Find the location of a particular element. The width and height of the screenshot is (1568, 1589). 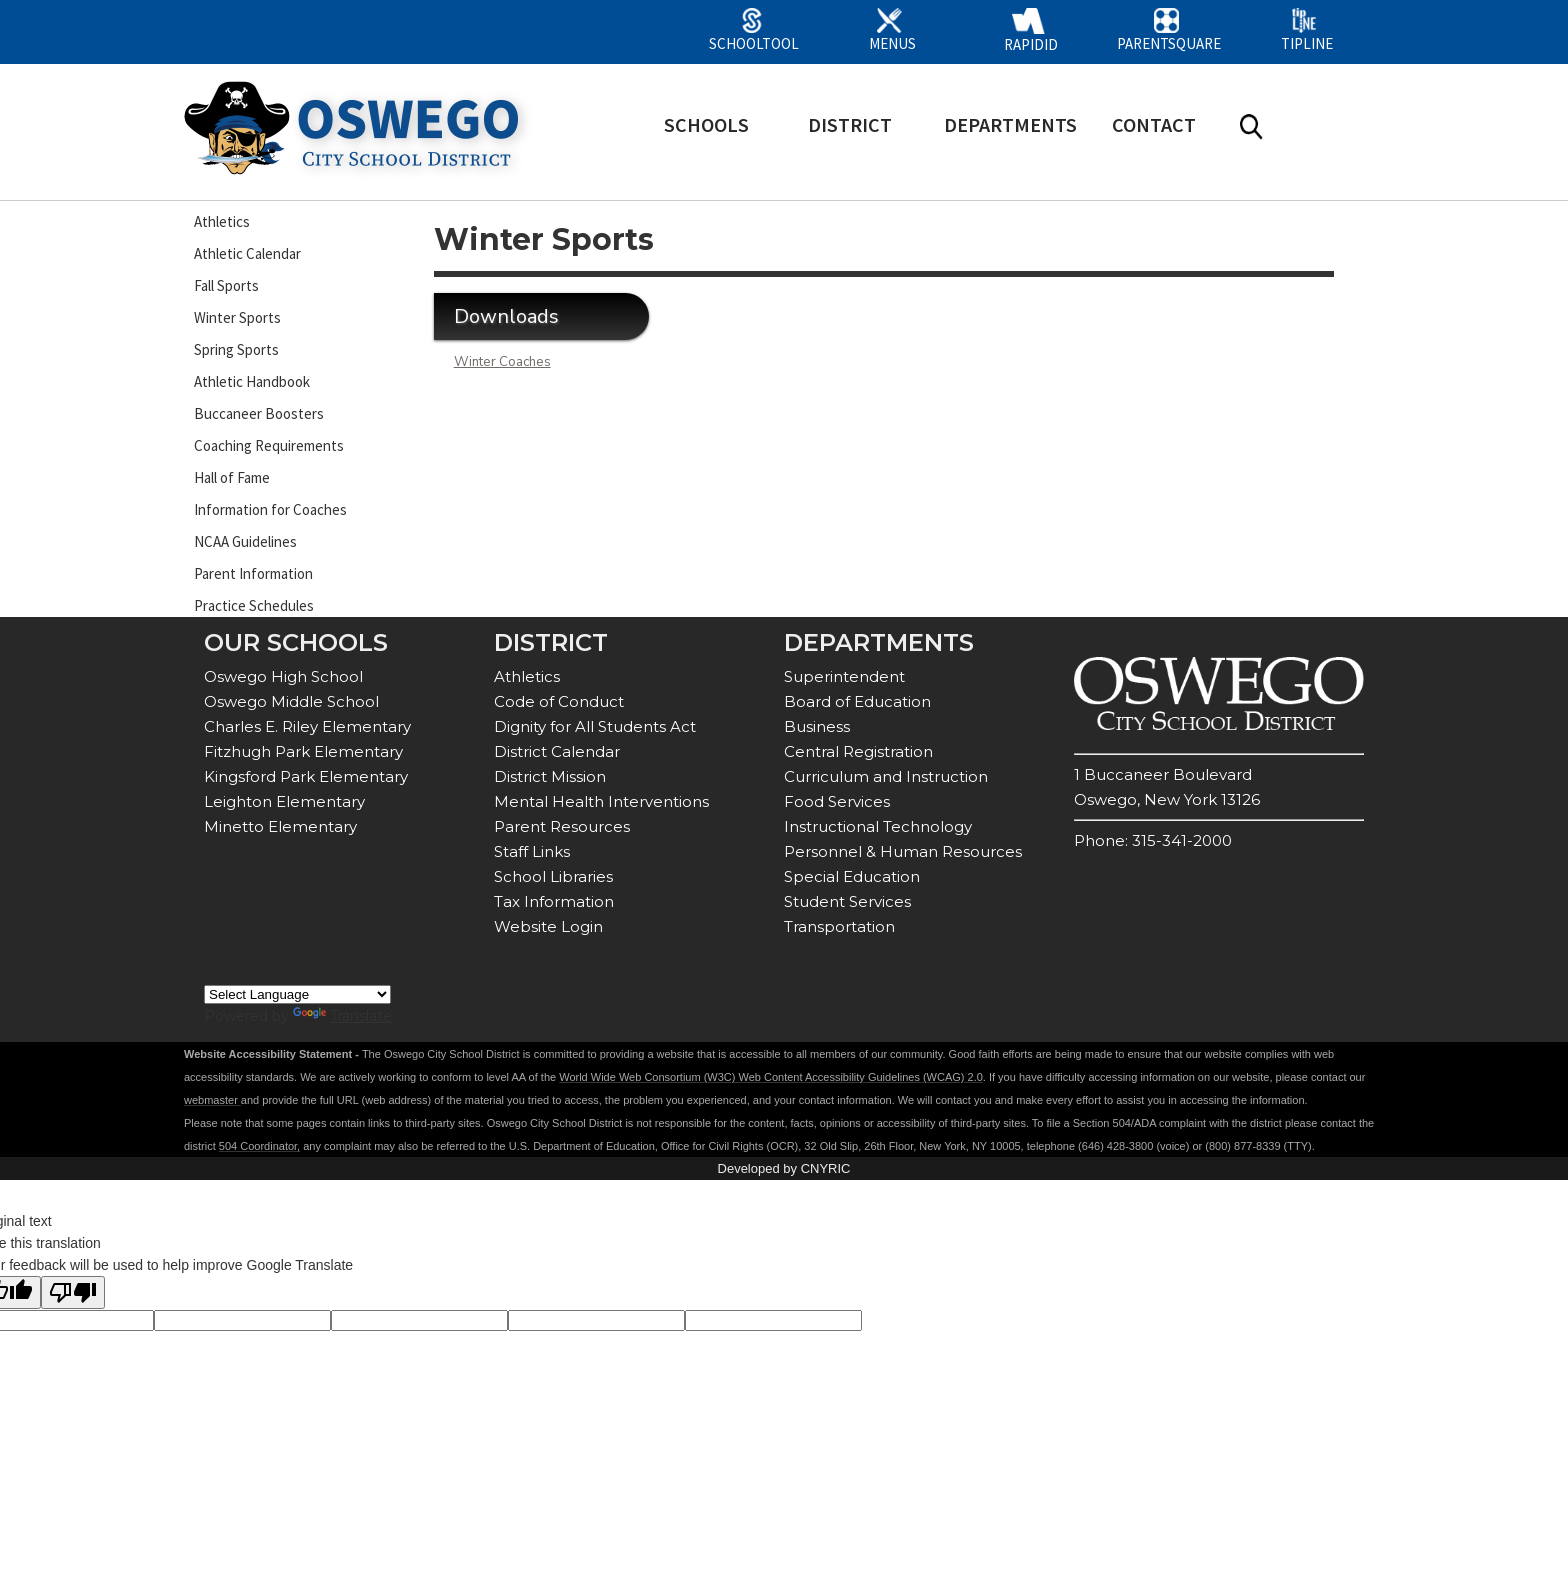

Fall Sports is located at coordinates (226, 285).